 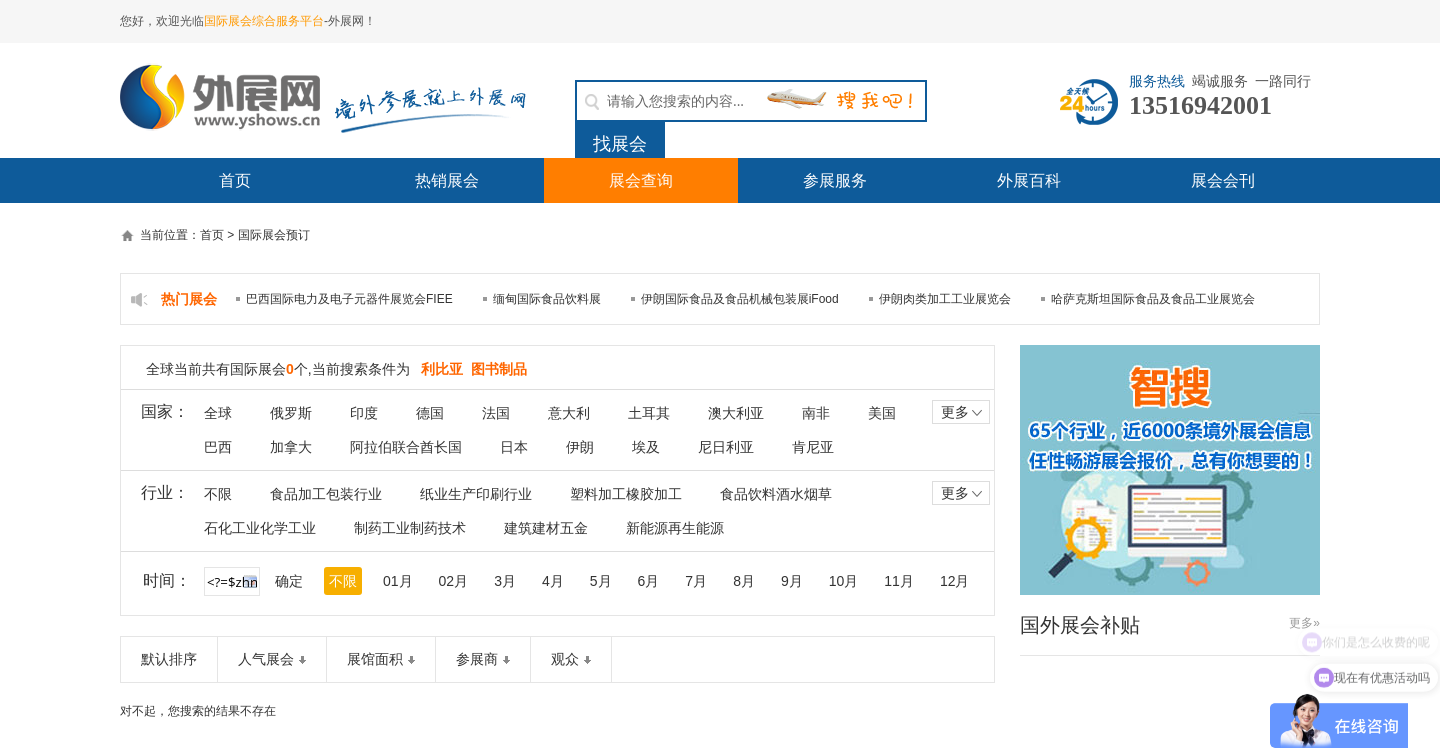 What do you see at coordinates (649, 413) in the screenshot?
I see `土耳其` at bounding box center [649, 413].